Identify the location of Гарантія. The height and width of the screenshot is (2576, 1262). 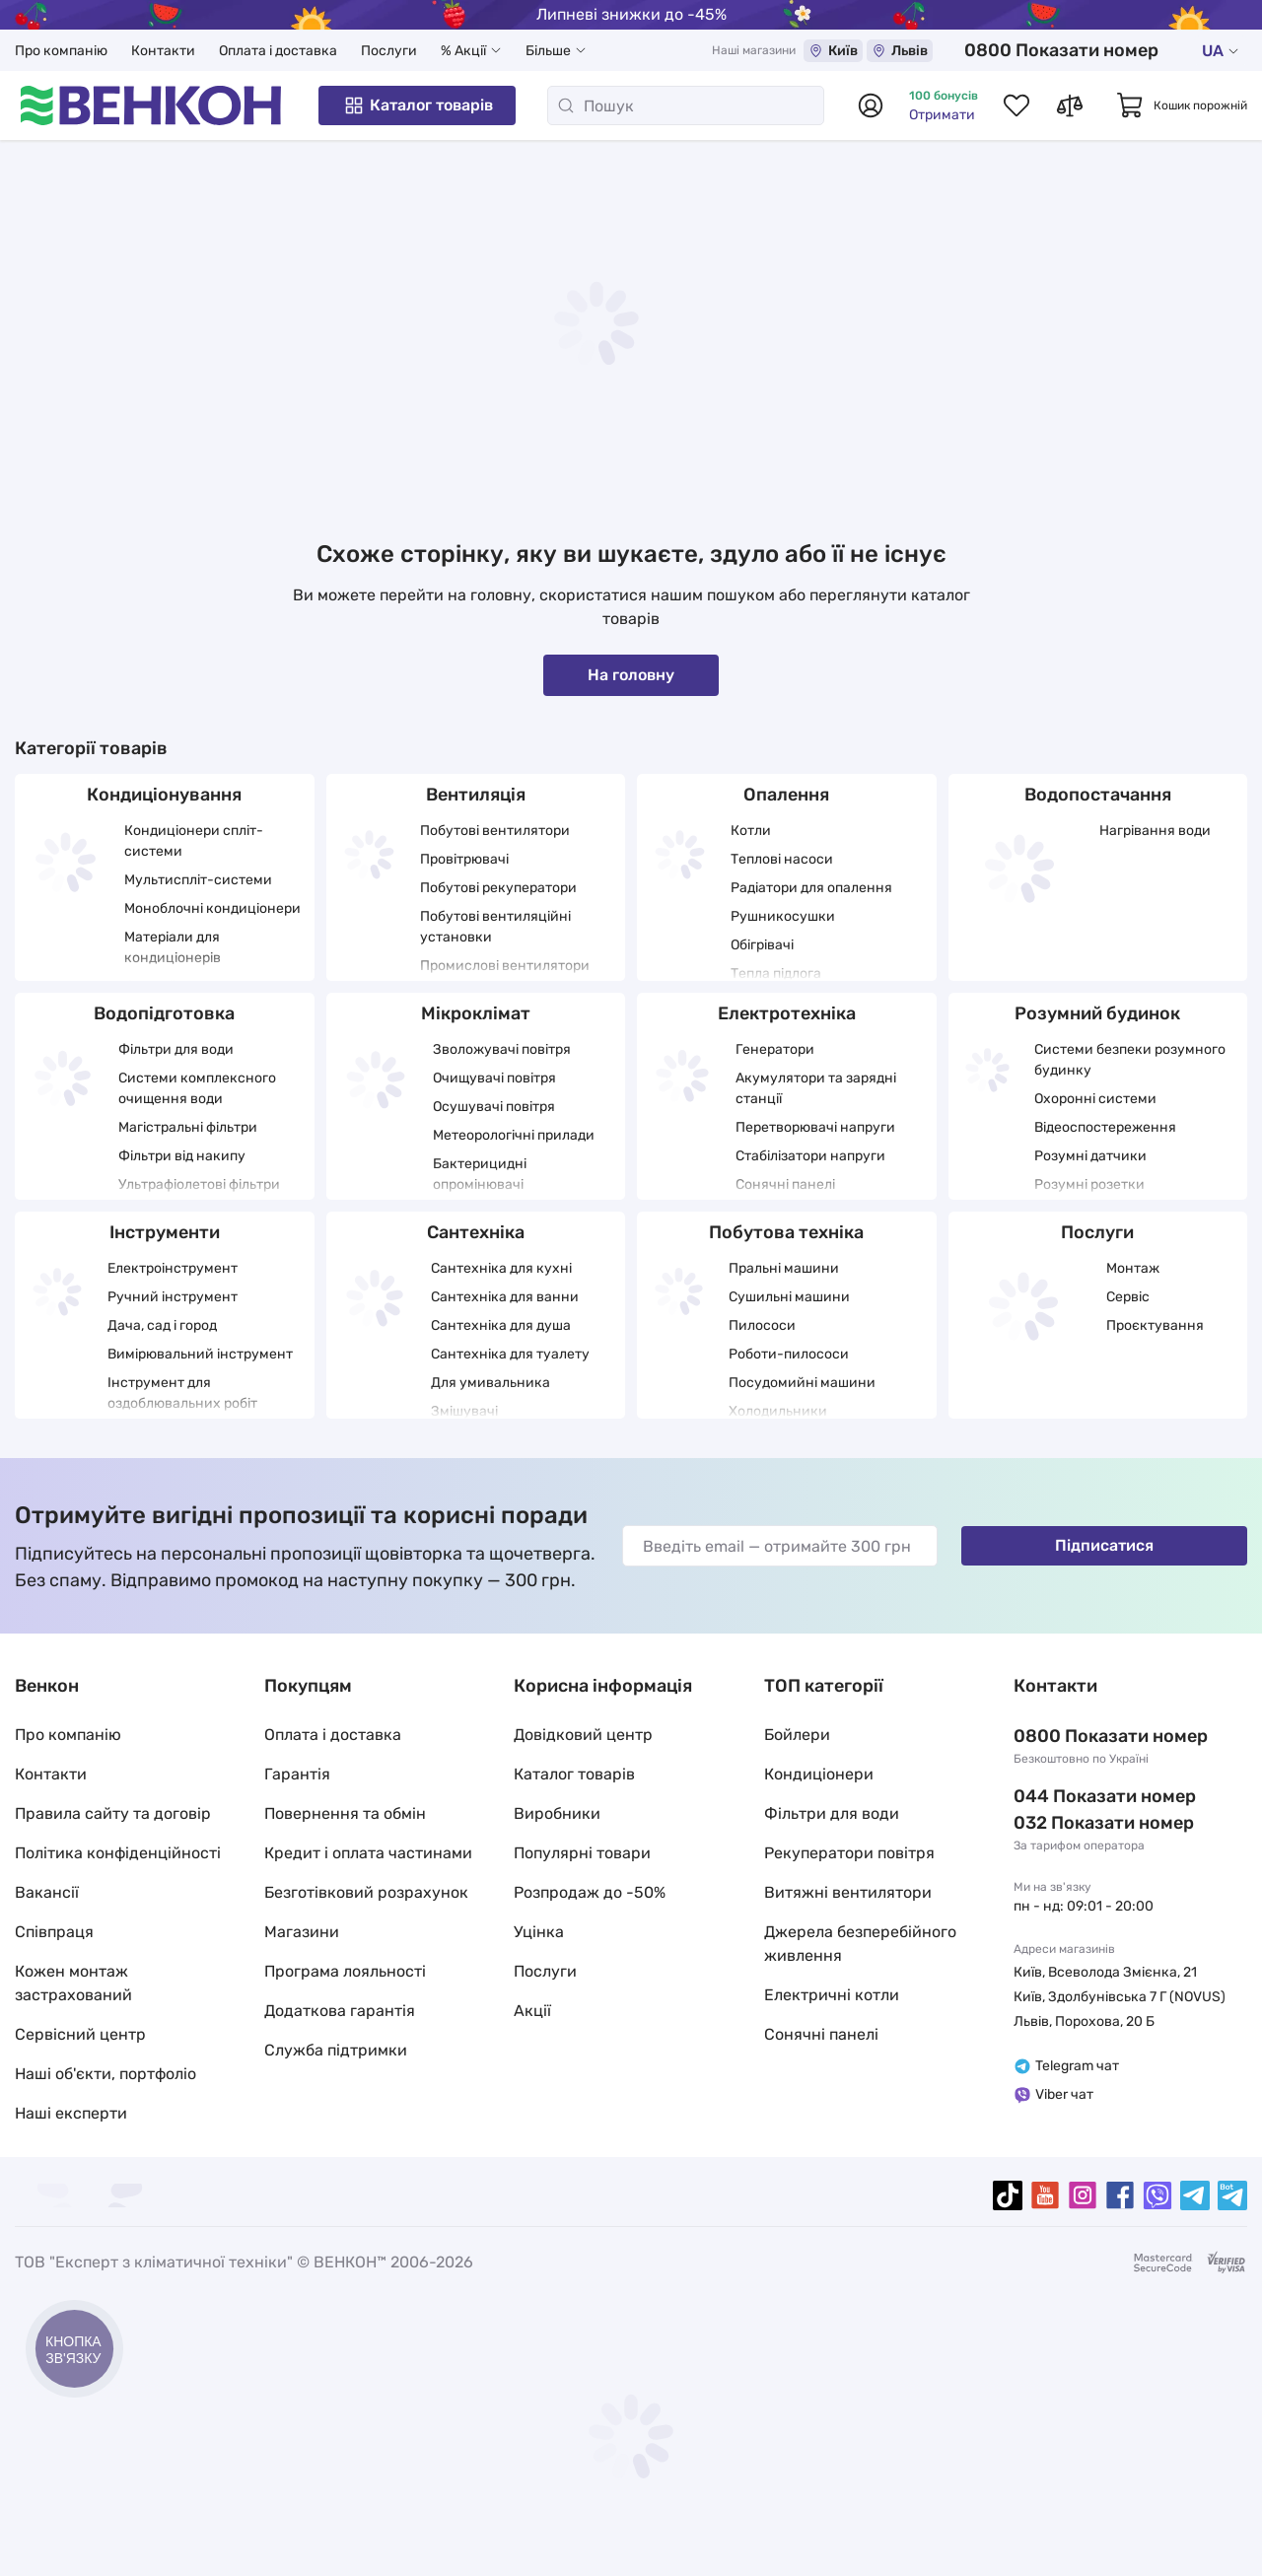
(297, 1774).